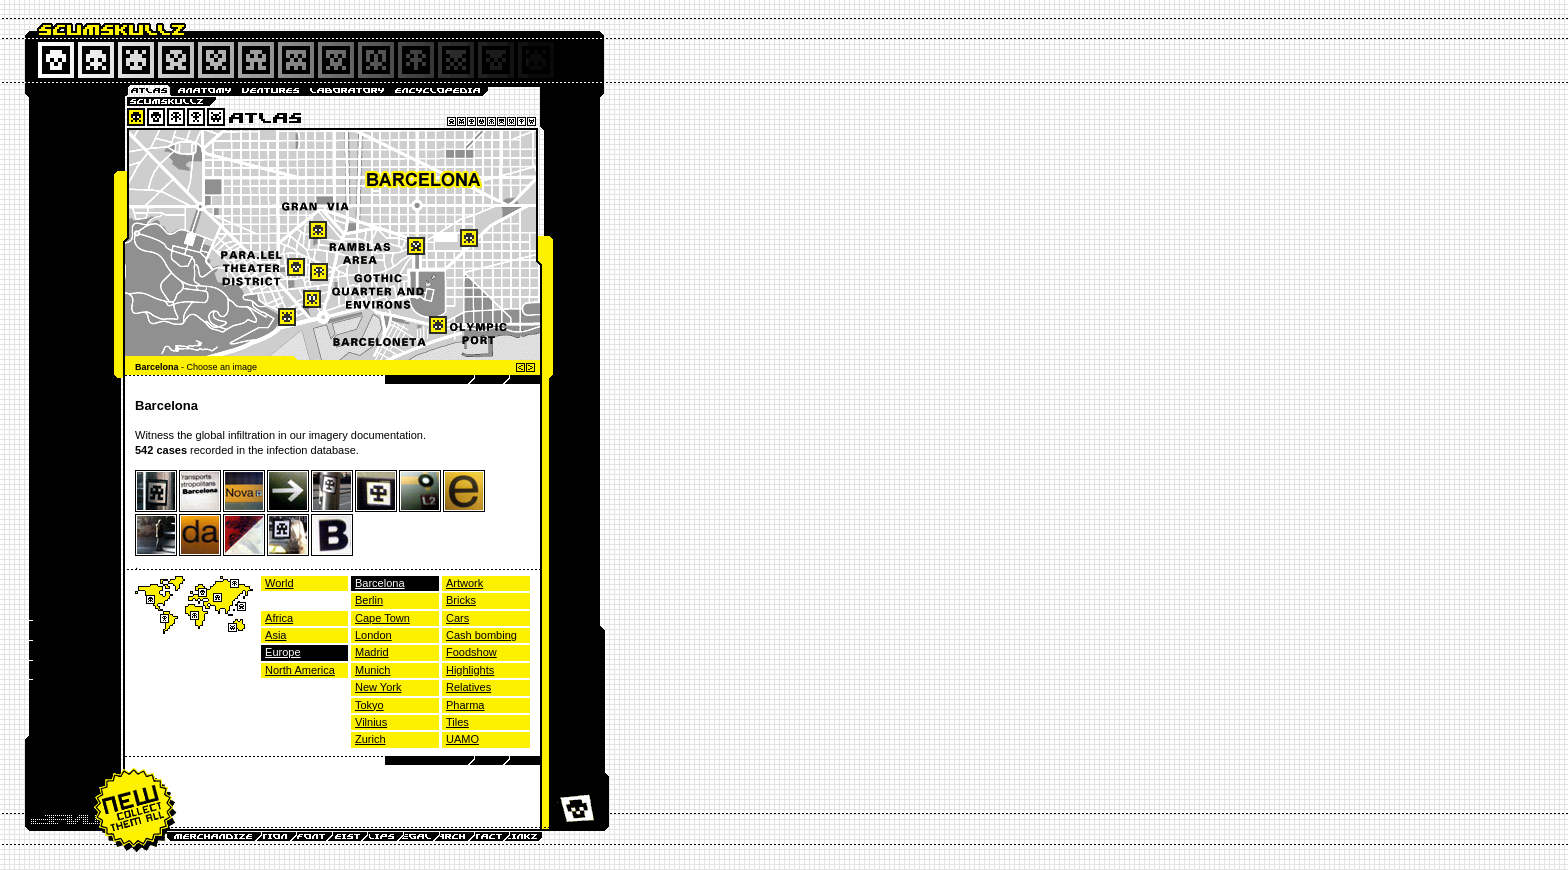  I want to click on World, so click(279, 583).